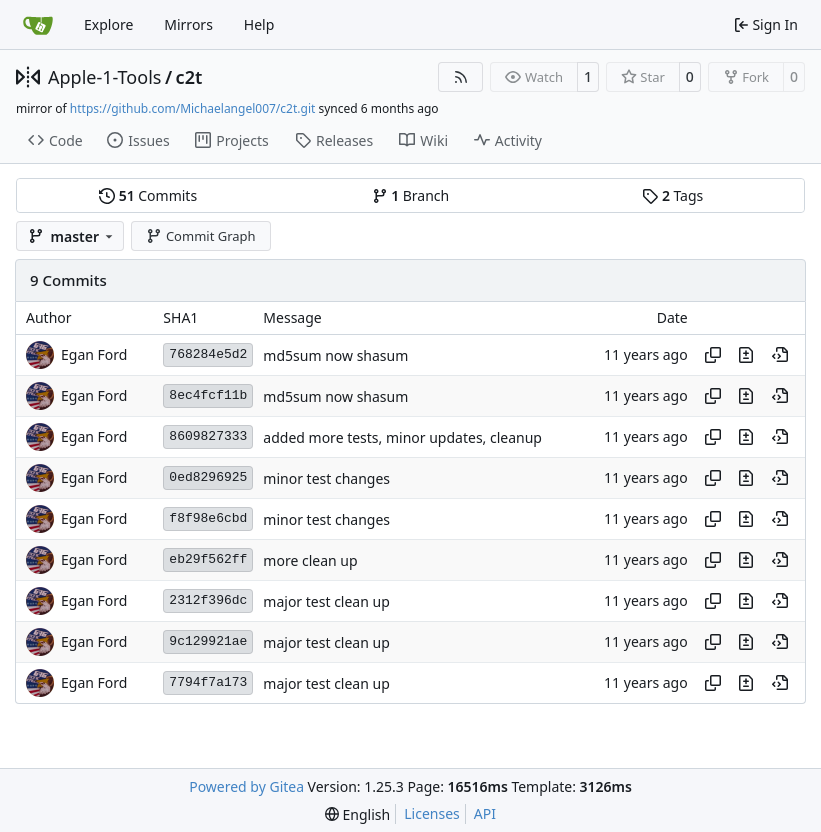  Describe the element at coordinates (208, 436) in the screenshot. I see `8609827333` at that location.